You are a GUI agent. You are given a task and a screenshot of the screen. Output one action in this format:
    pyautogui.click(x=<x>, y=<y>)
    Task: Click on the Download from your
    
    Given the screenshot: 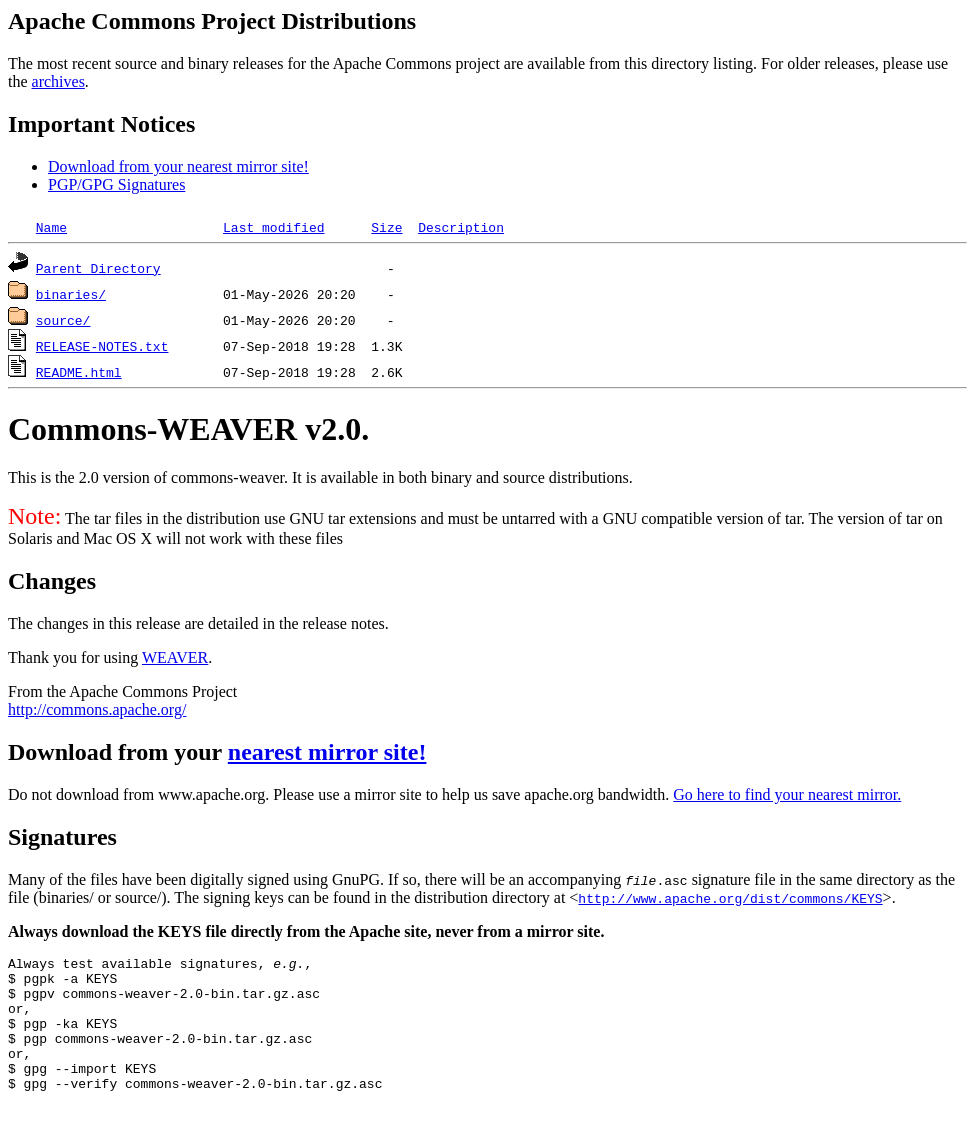 What is the action you would take?
    pyautogui.click(x=118, y=752)
    